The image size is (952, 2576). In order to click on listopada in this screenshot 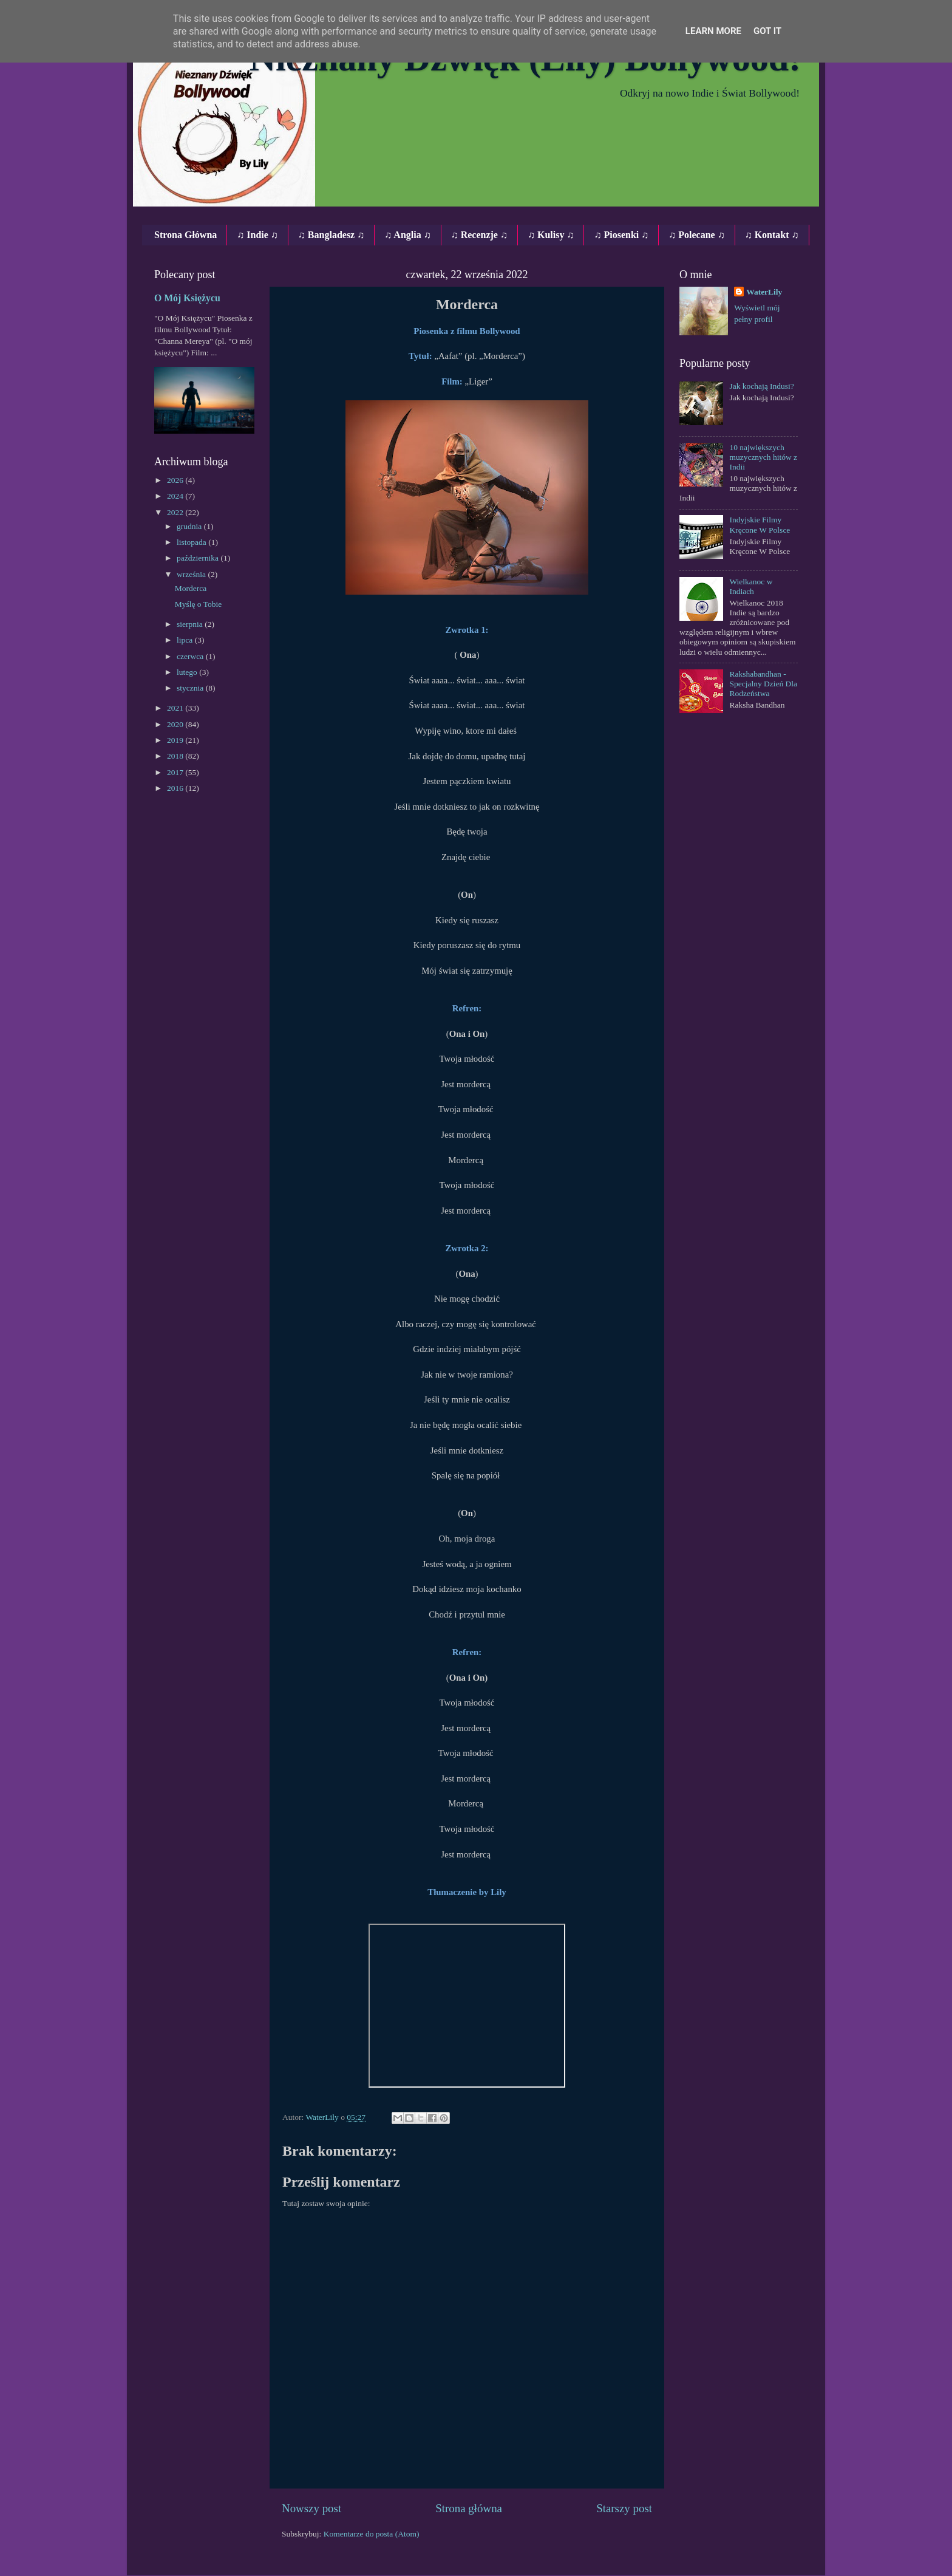, I will do `click(192, 542)`.